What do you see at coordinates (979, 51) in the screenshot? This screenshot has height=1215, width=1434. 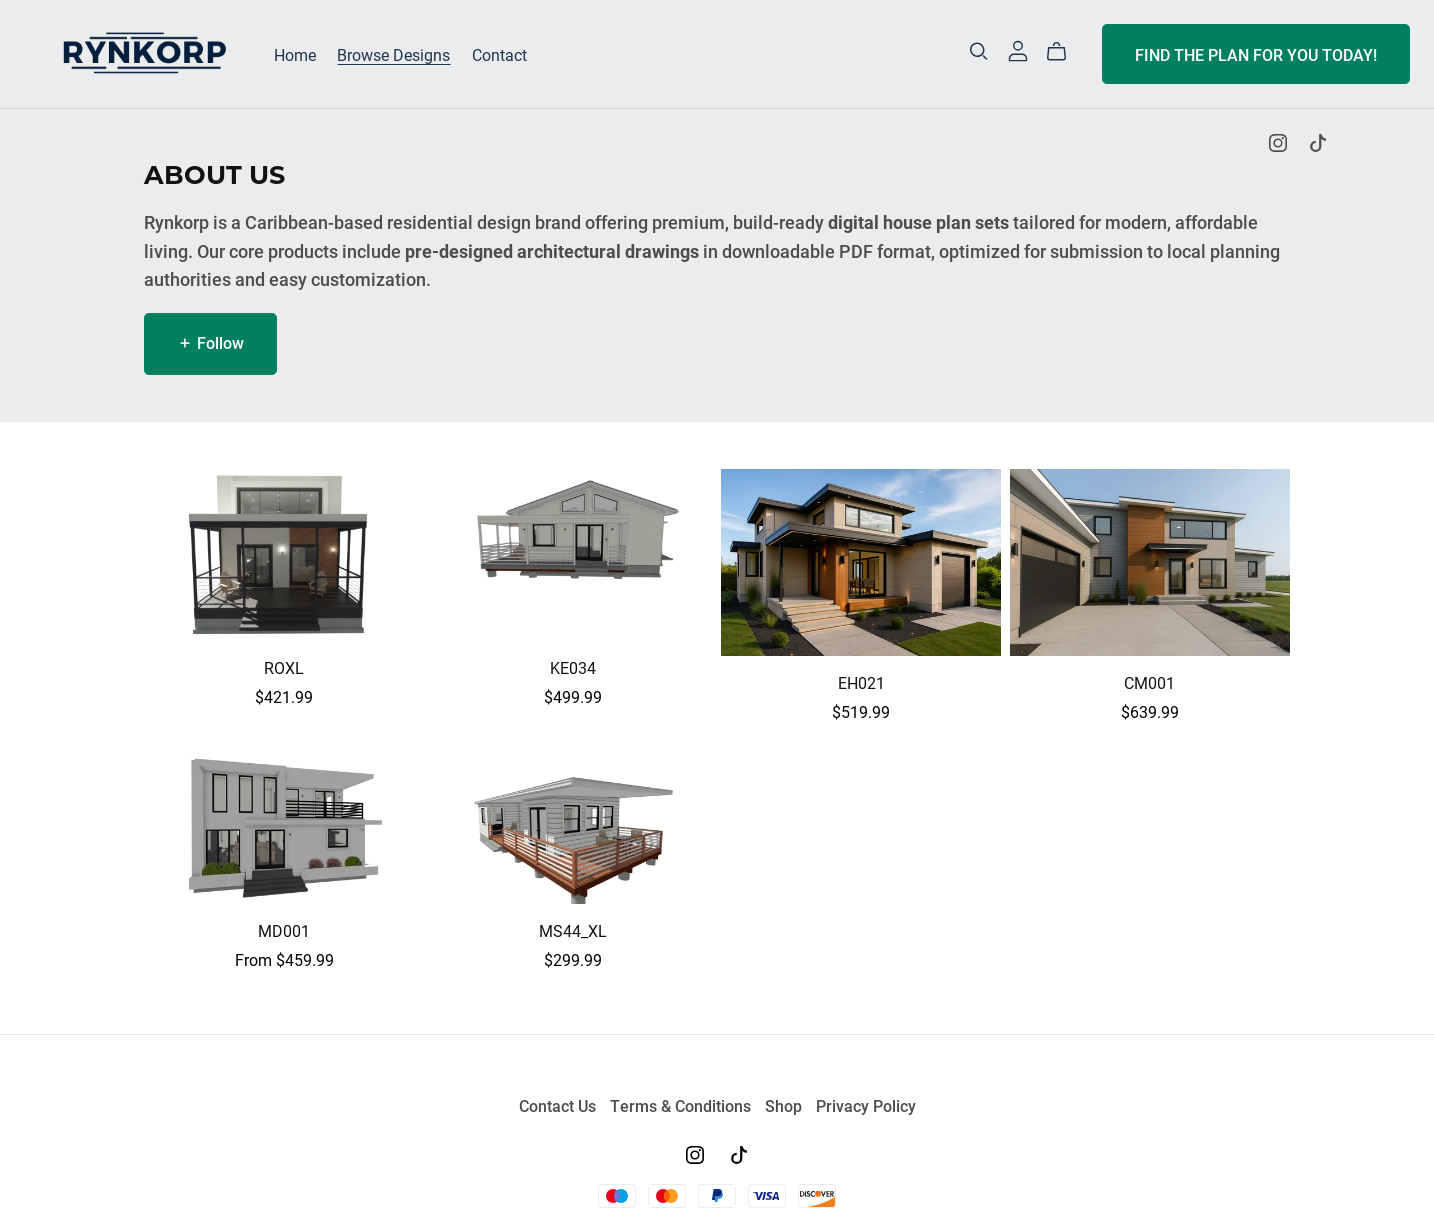 I see `[Search]` at bounding box center [979, 51].